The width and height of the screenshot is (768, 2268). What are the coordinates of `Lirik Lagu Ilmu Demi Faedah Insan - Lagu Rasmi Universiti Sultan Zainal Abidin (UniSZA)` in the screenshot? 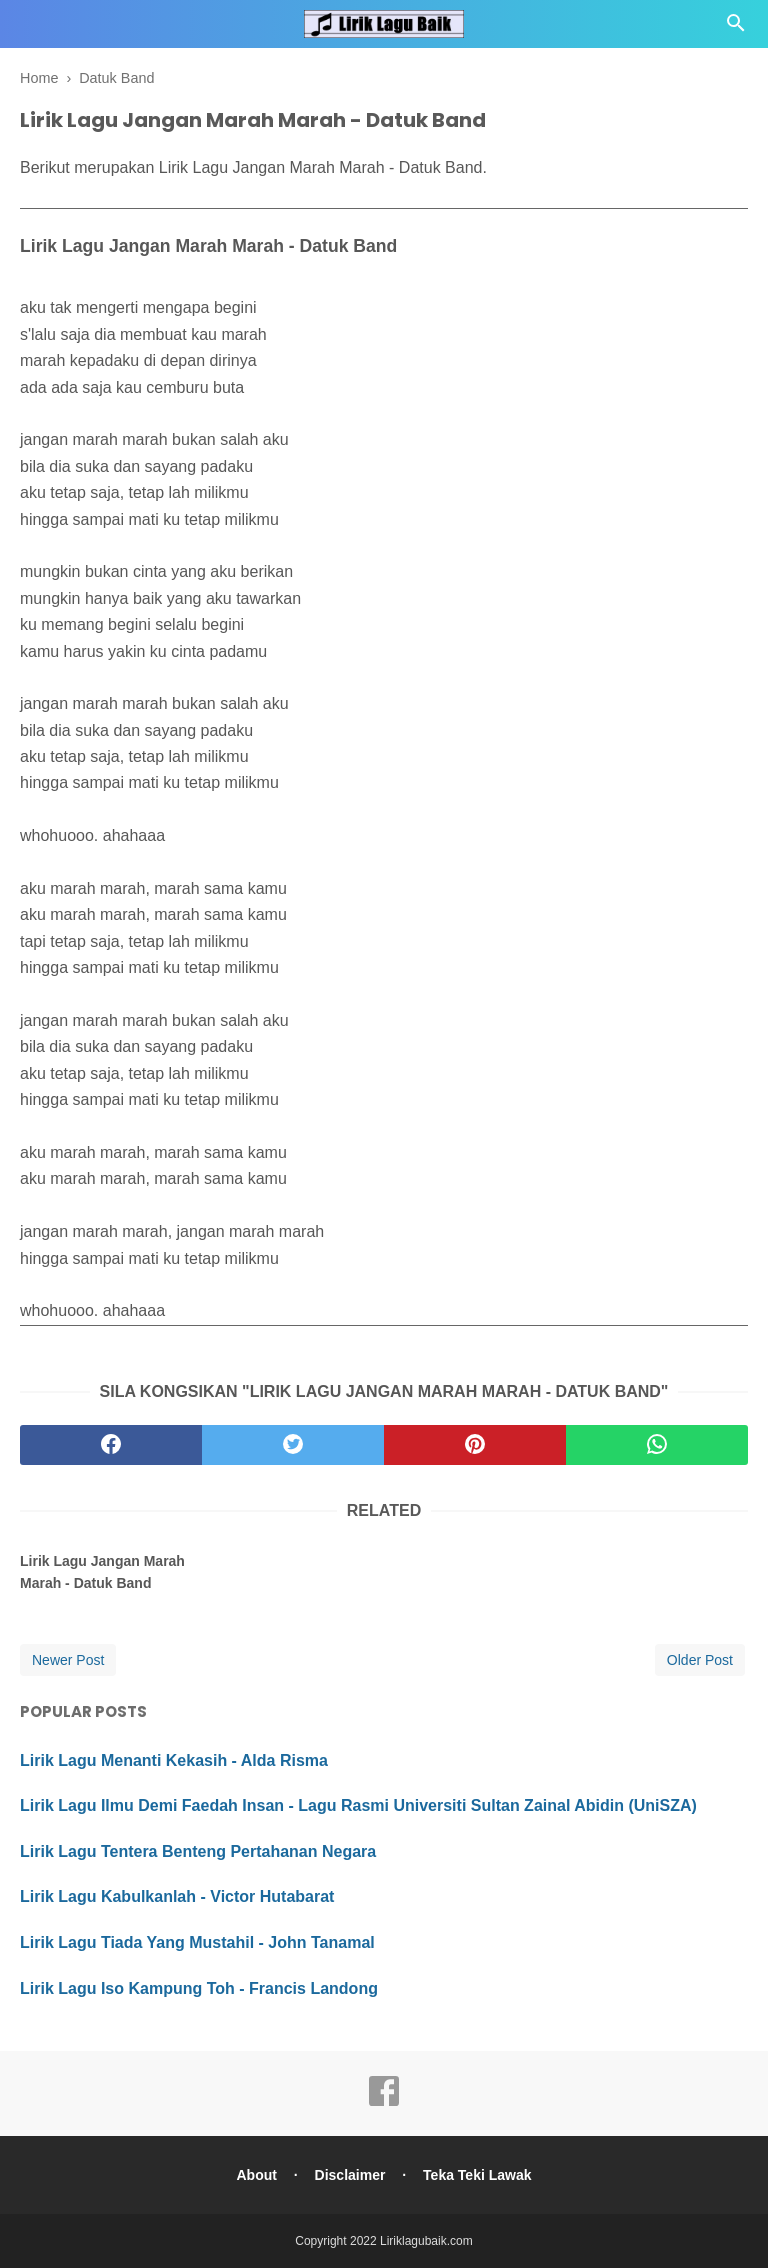 It's located at (358, 1805).